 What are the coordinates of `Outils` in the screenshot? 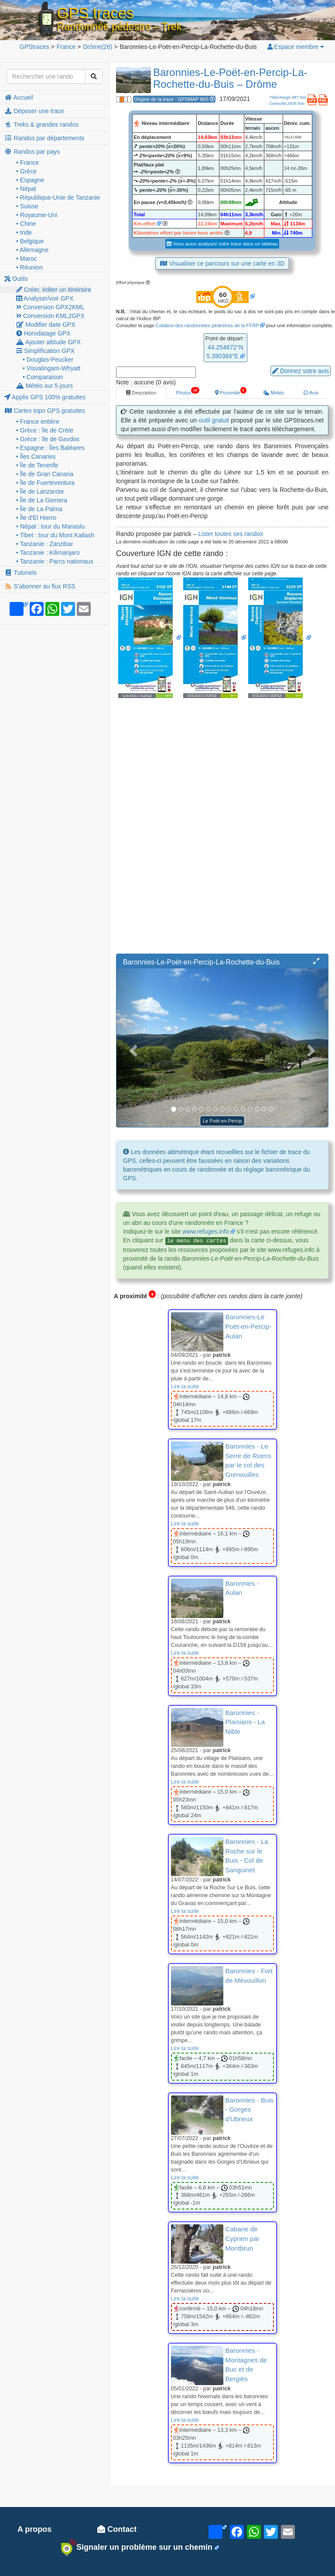 It's located at (16, 278).